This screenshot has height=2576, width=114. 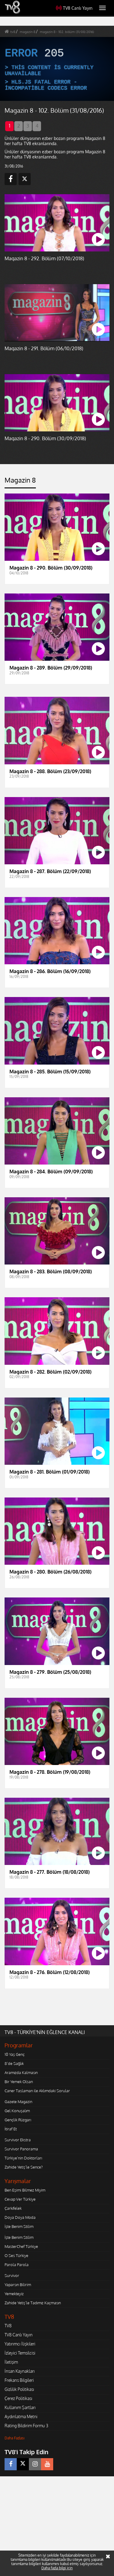 What do you see at coordinates (21, 2246) in the screenshot?
I see `MasterChef Türkiye` at bounding box center [21, 2246].